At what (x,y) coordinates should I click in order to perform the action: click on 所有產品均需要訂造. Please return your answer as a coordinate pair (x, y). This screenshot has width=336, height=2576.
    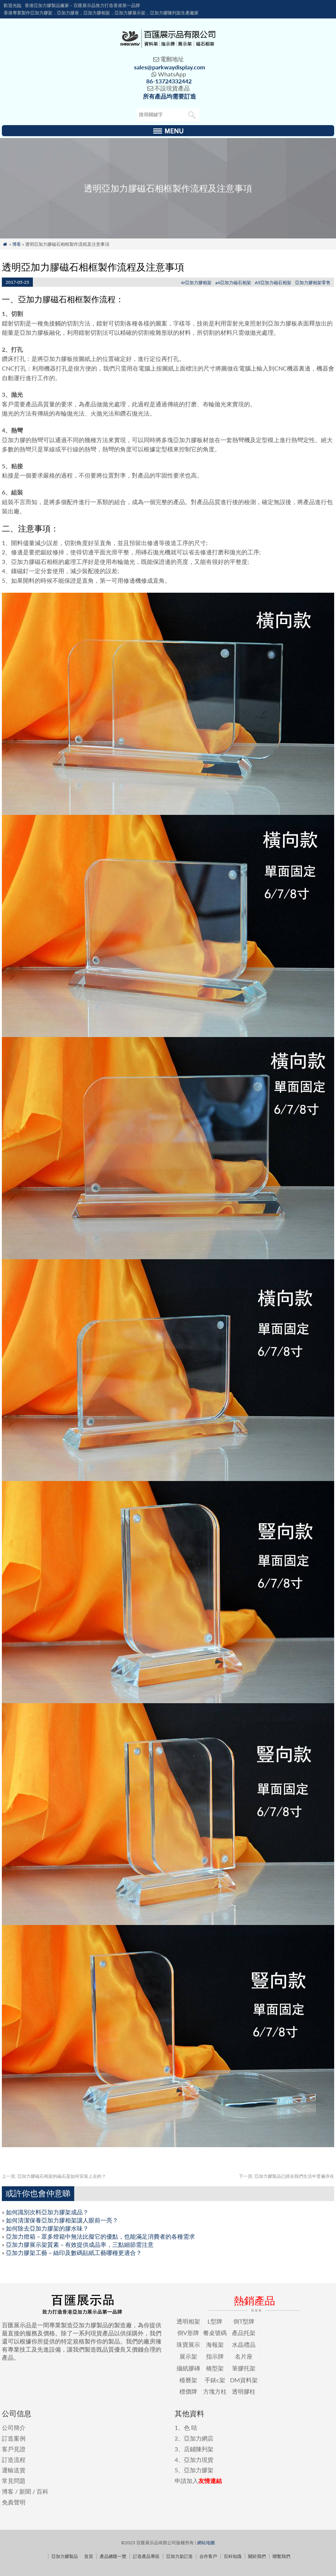
    Looking at the image, I should click on (169, 96).